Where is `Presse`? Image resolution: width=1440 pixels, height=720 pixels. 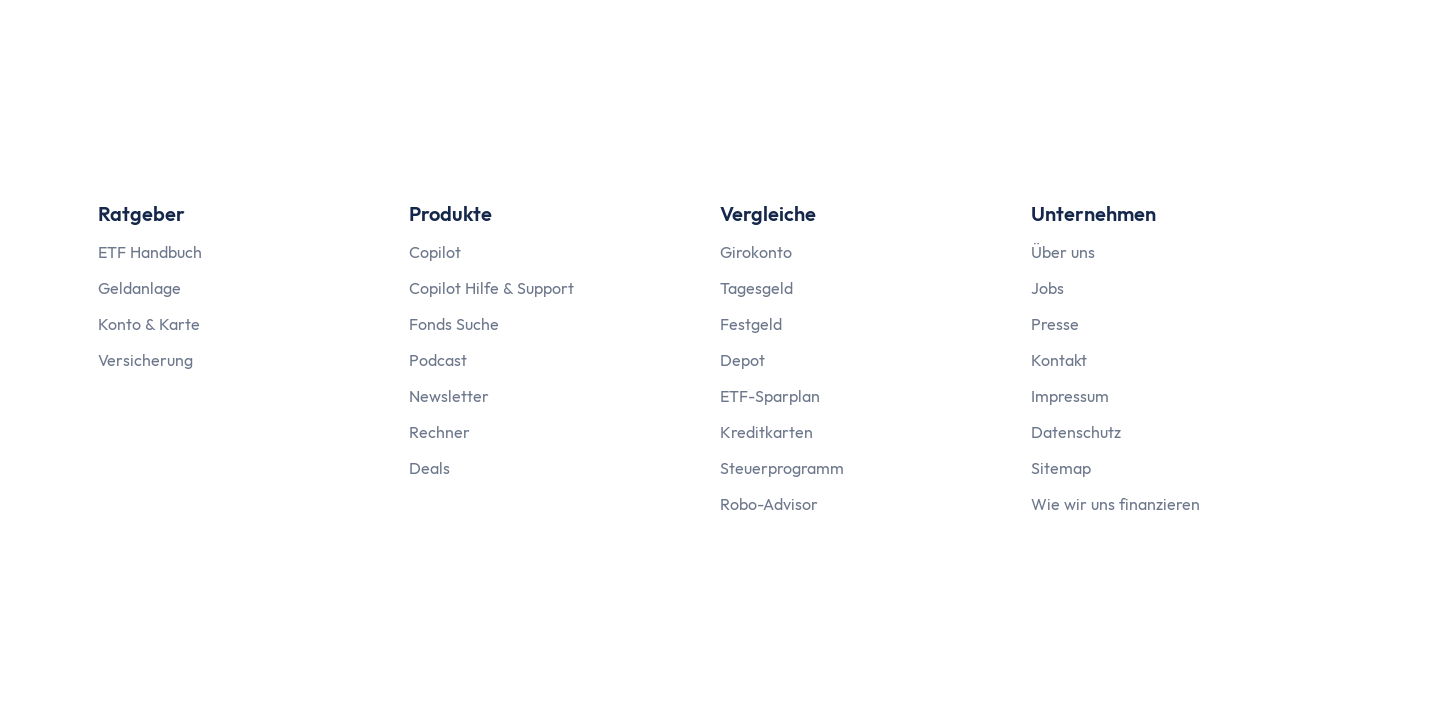
Presse is located at coordinates (1055, 324).